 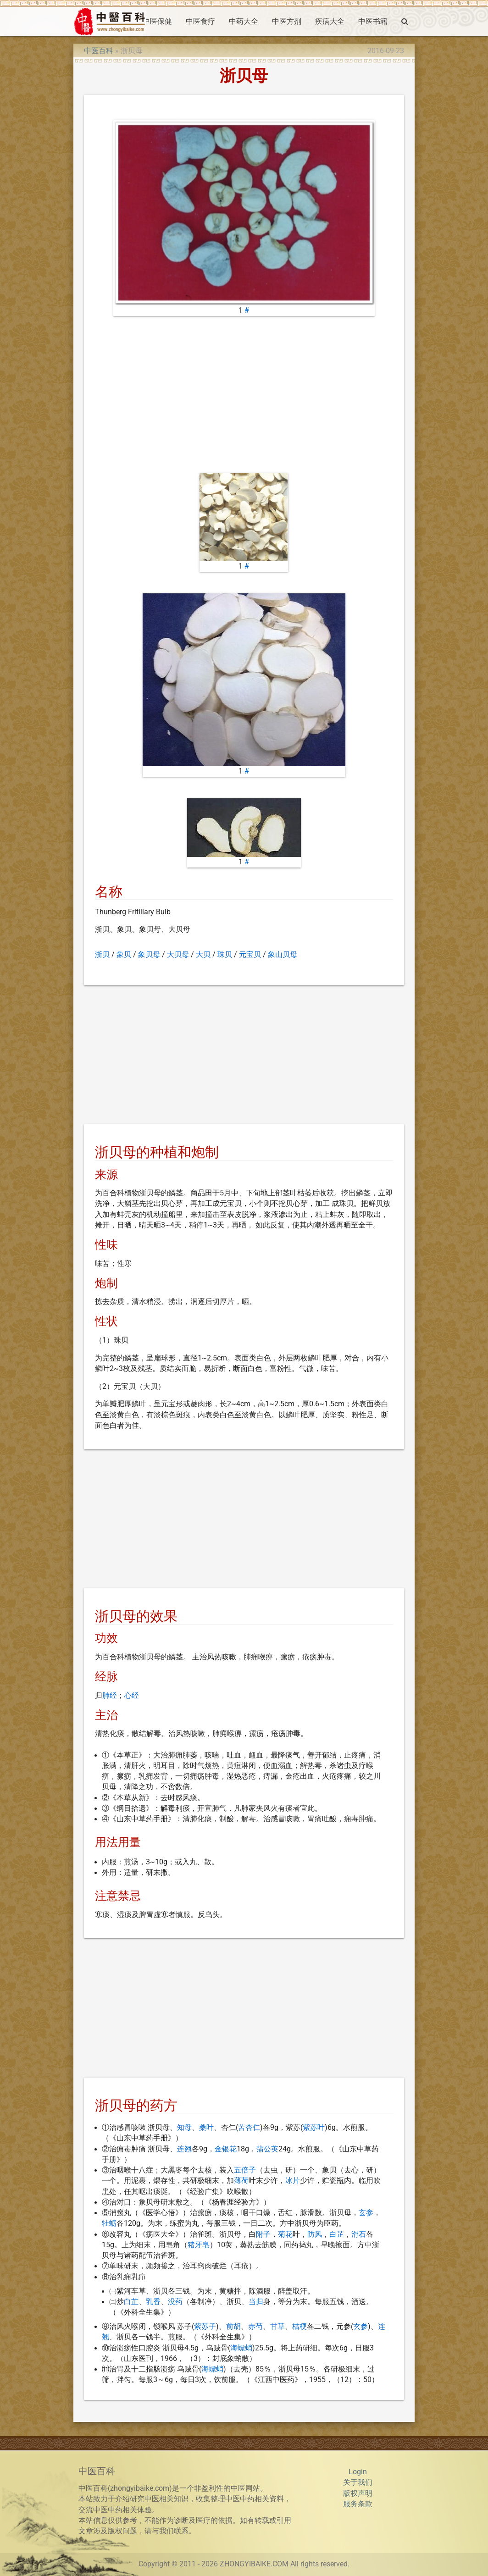 What do you see at coordinates (250, 955) in the screenshot?
I see `元宝贝` at bounding box center [250, 955].